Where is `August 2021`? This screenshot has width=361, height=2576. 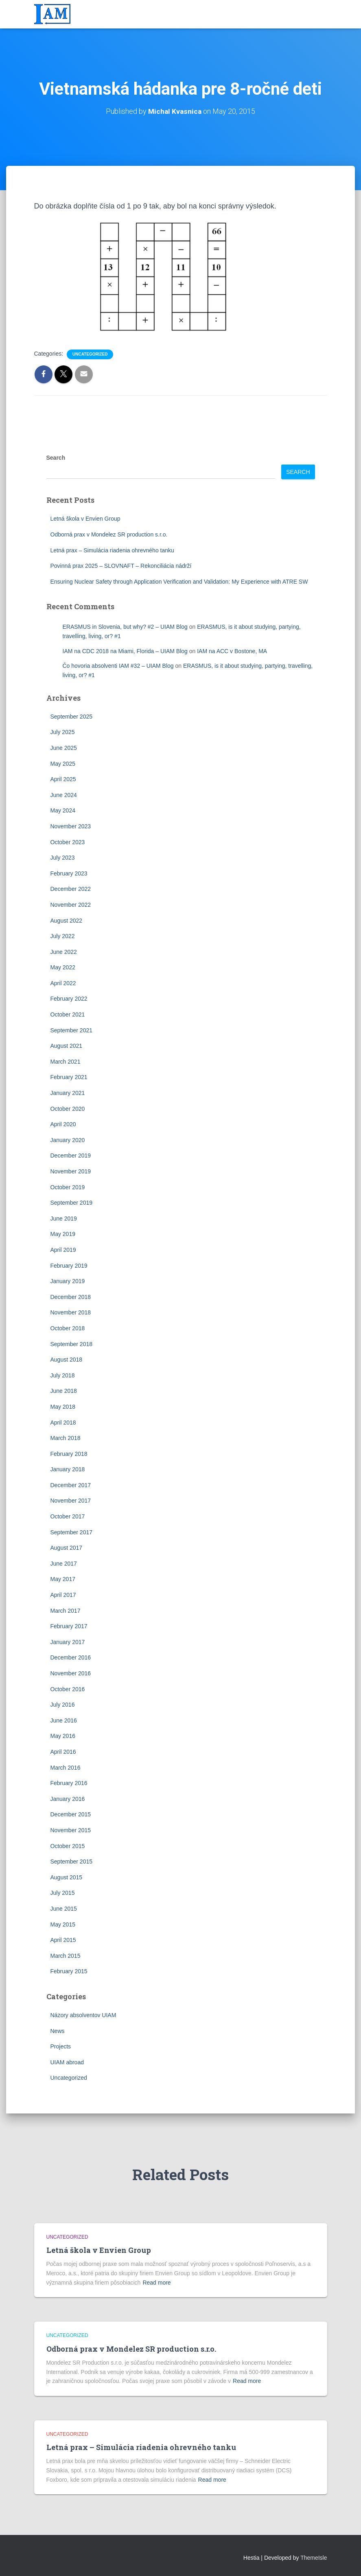 August 2021 is located at coordinates (66, 1046).